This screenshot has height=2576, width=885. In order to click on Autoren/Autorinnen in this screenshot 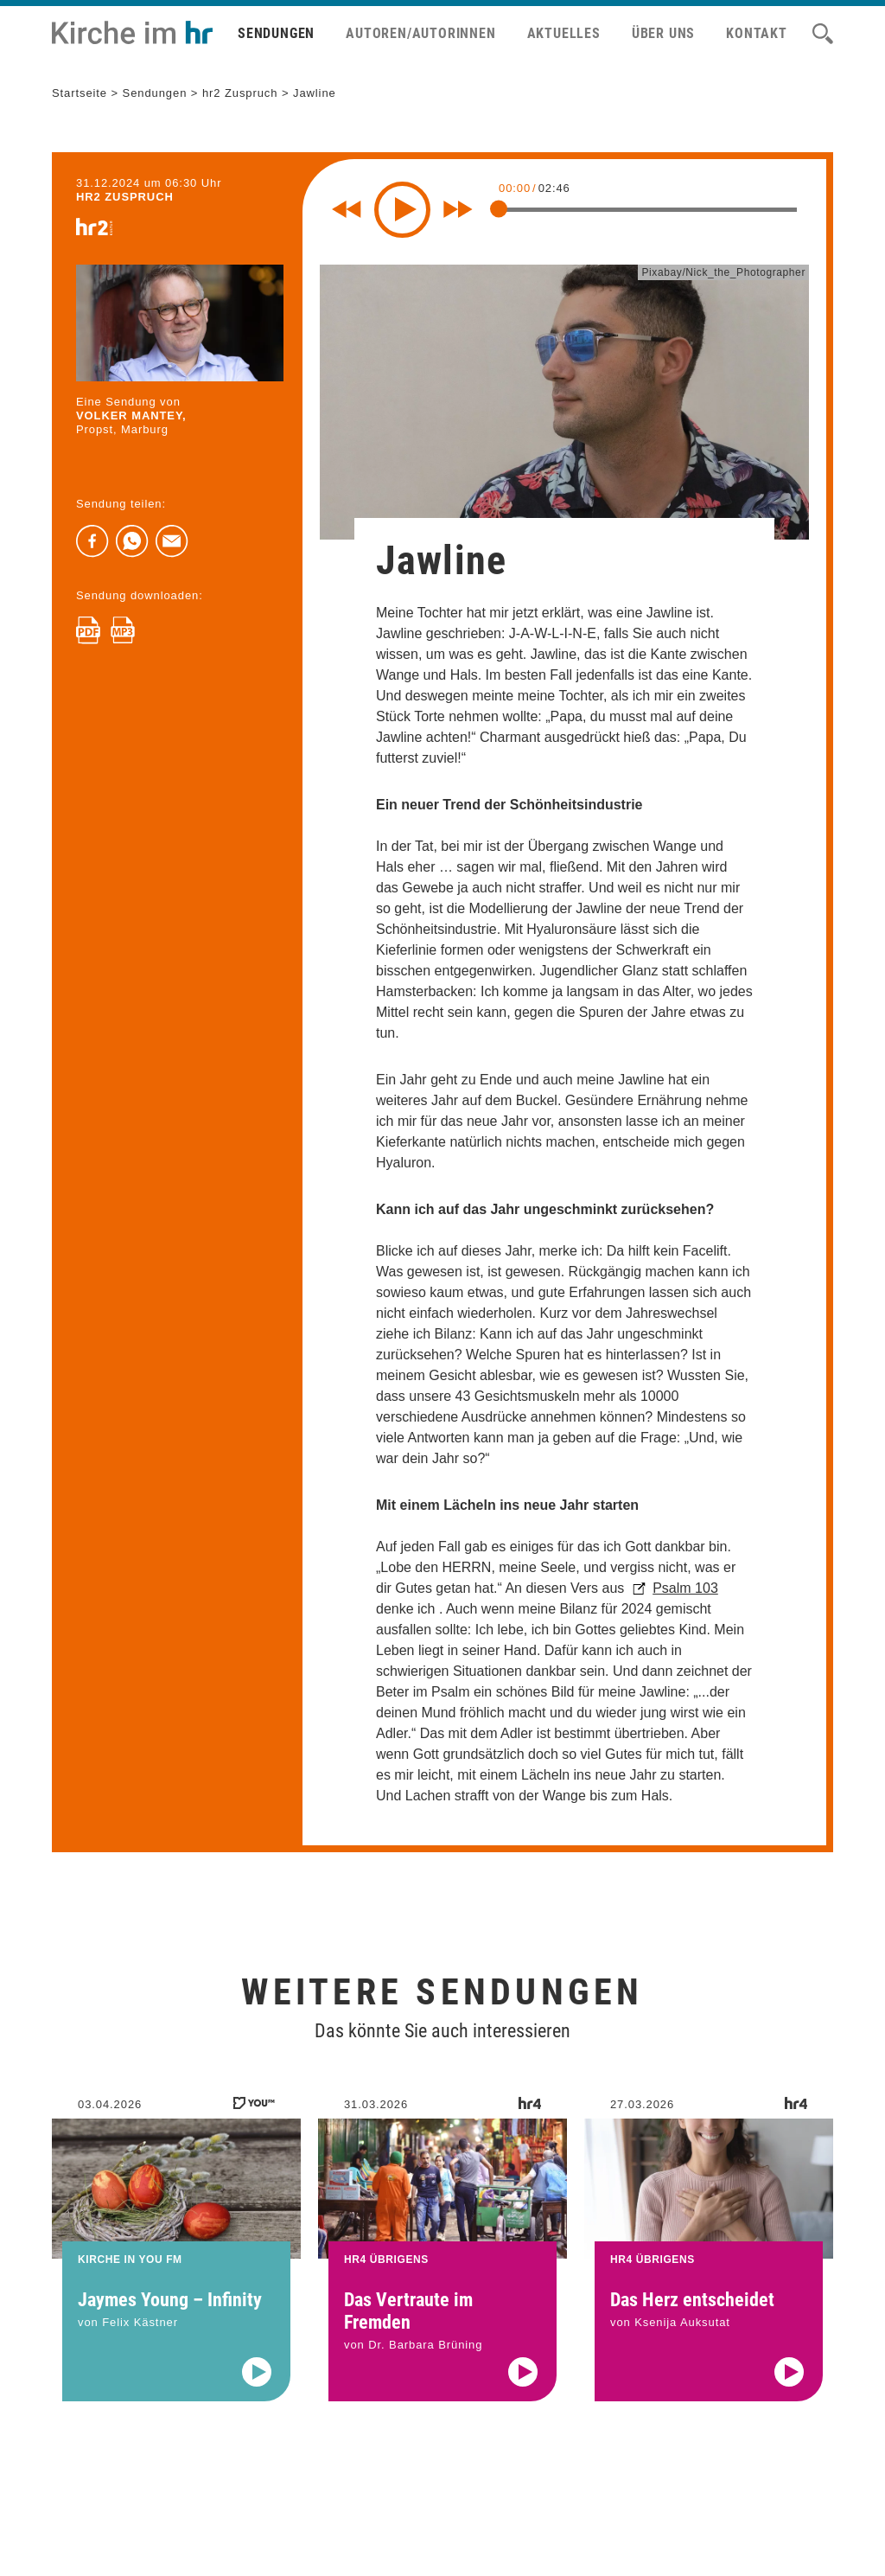, I will do `click(420, 33)`.